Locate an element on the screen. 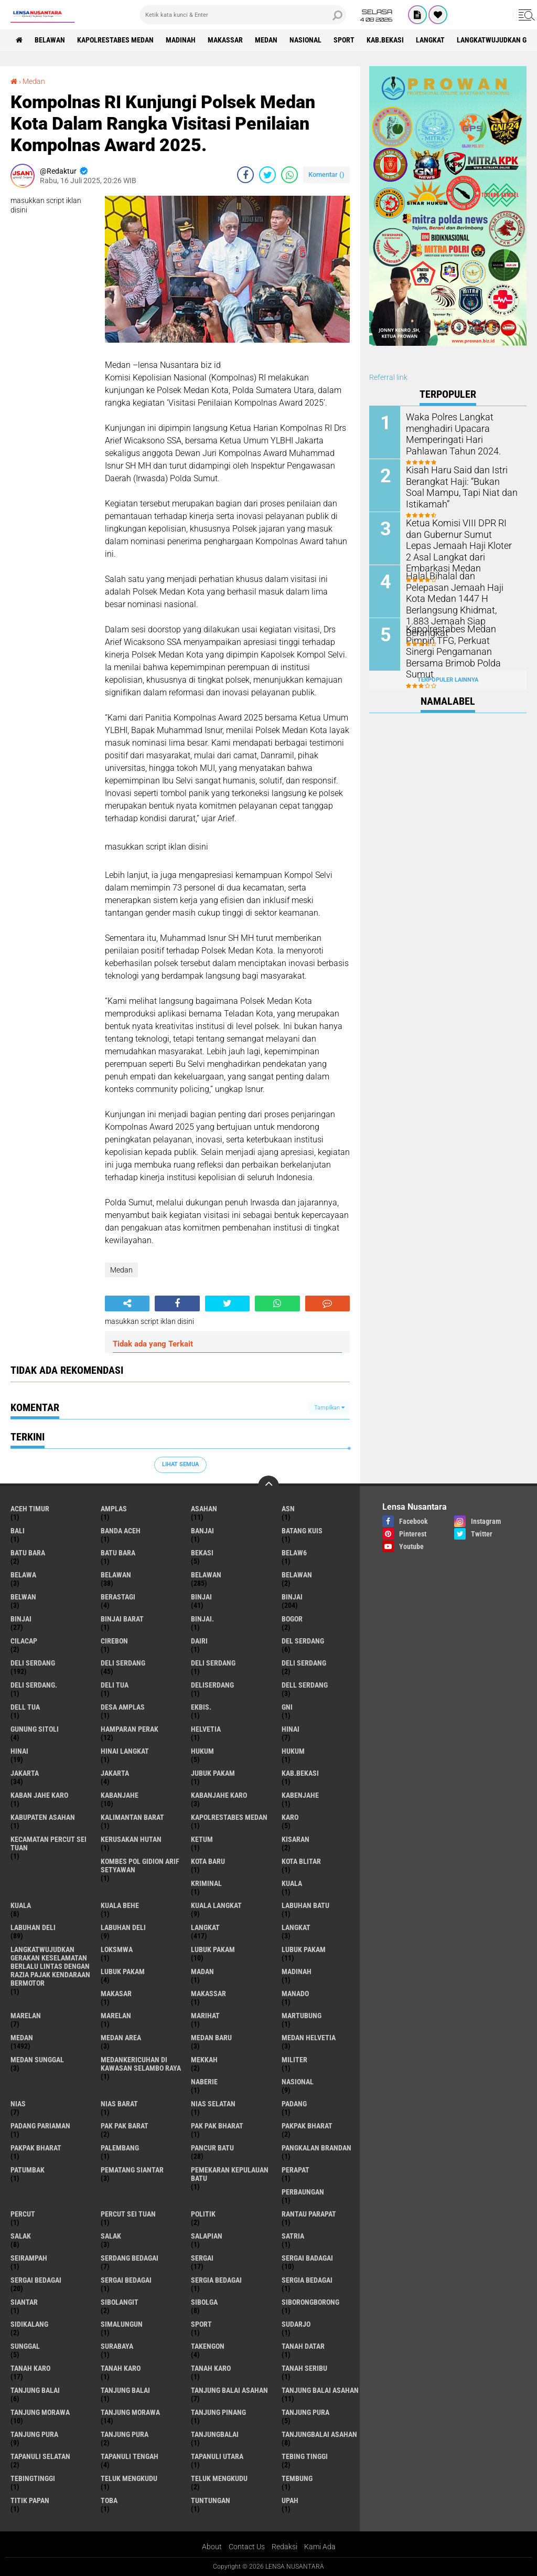 This screenshot has width=537, height=2576. Cirebon is located at coordinates (114, 1641).